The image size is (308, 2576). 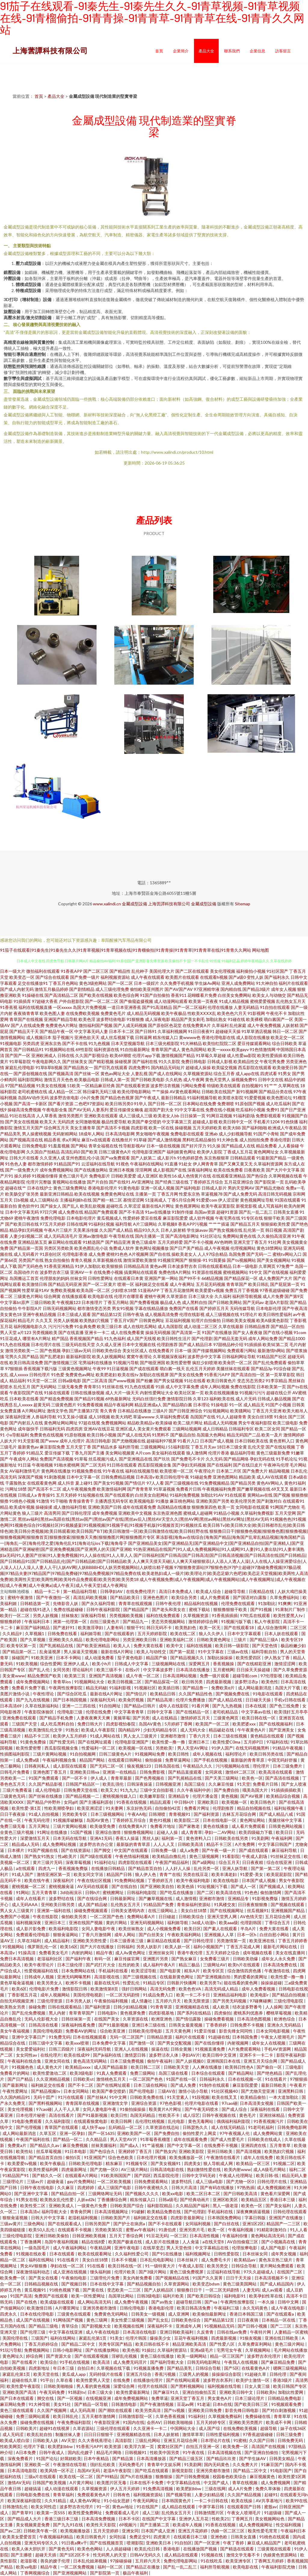 What do you see at coordinates (82, 2073) in the screenshot?
I see `欧美3级电影` at bounding box center [82, 2073].